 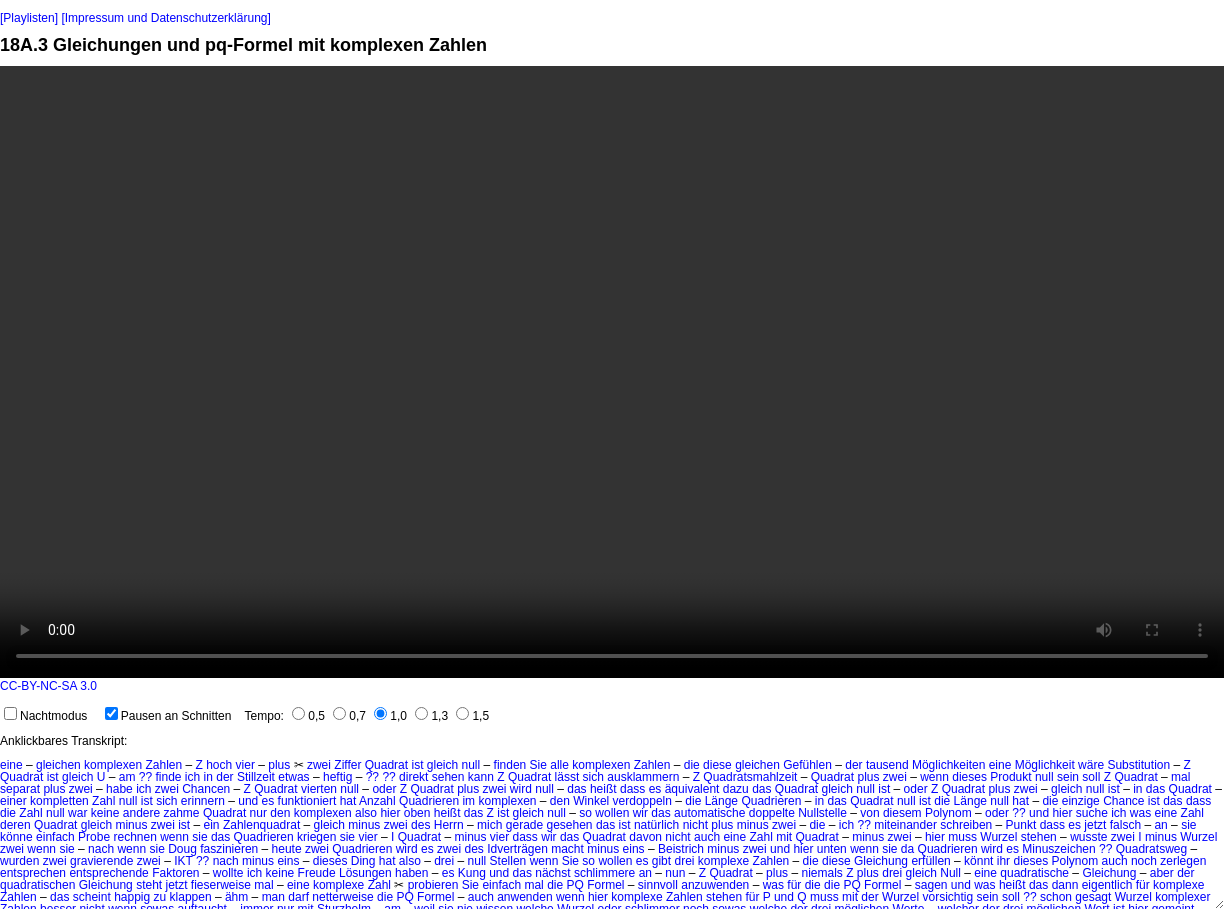 I want to click on Zahlen, so click(x=163, y=765).